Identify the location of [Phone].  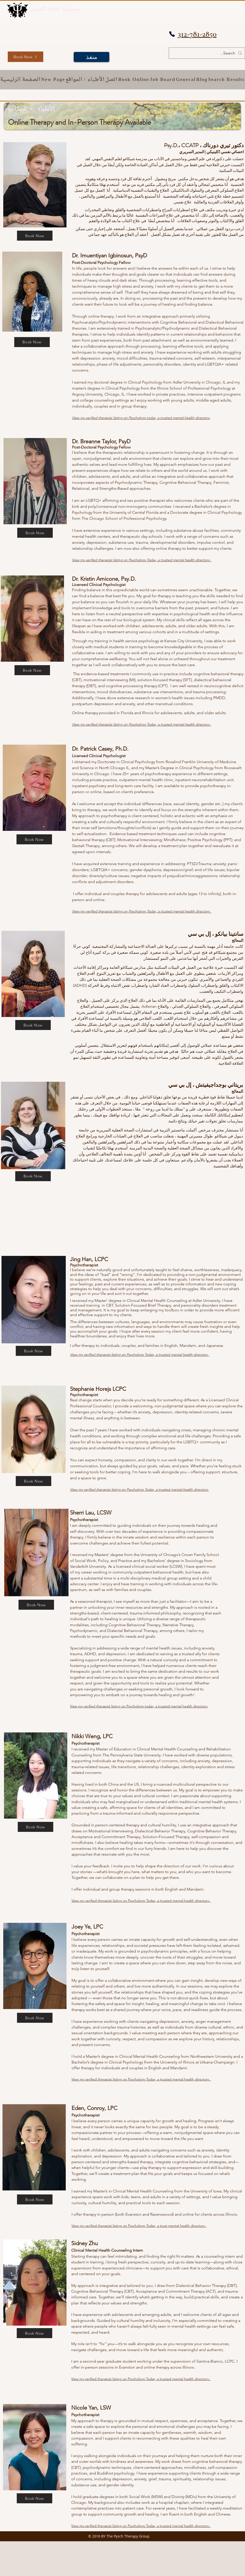
(172, 34).